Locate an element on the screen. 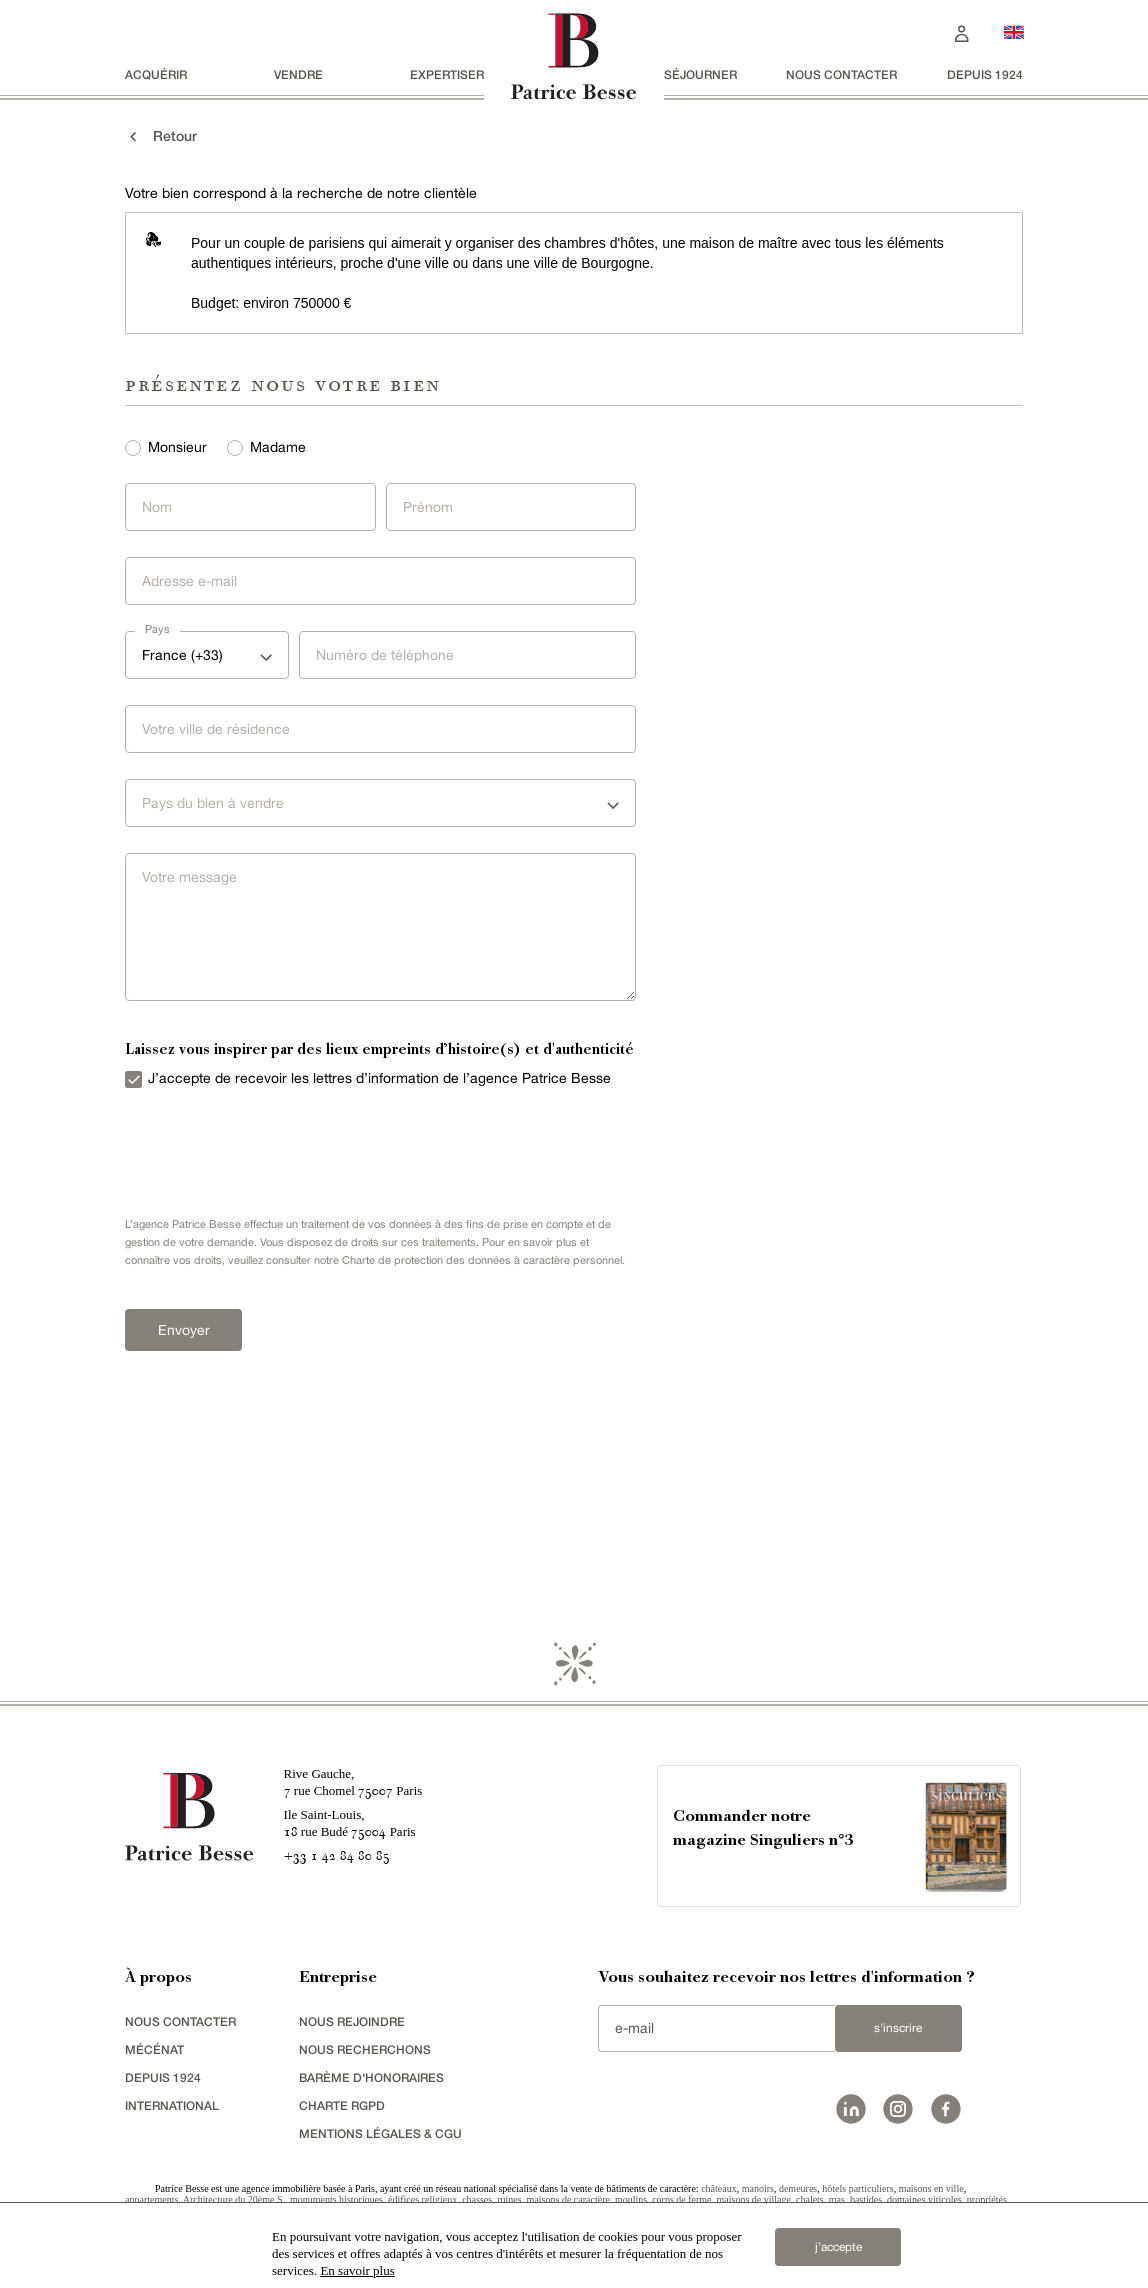  international is located at coordinates (172, 2105).